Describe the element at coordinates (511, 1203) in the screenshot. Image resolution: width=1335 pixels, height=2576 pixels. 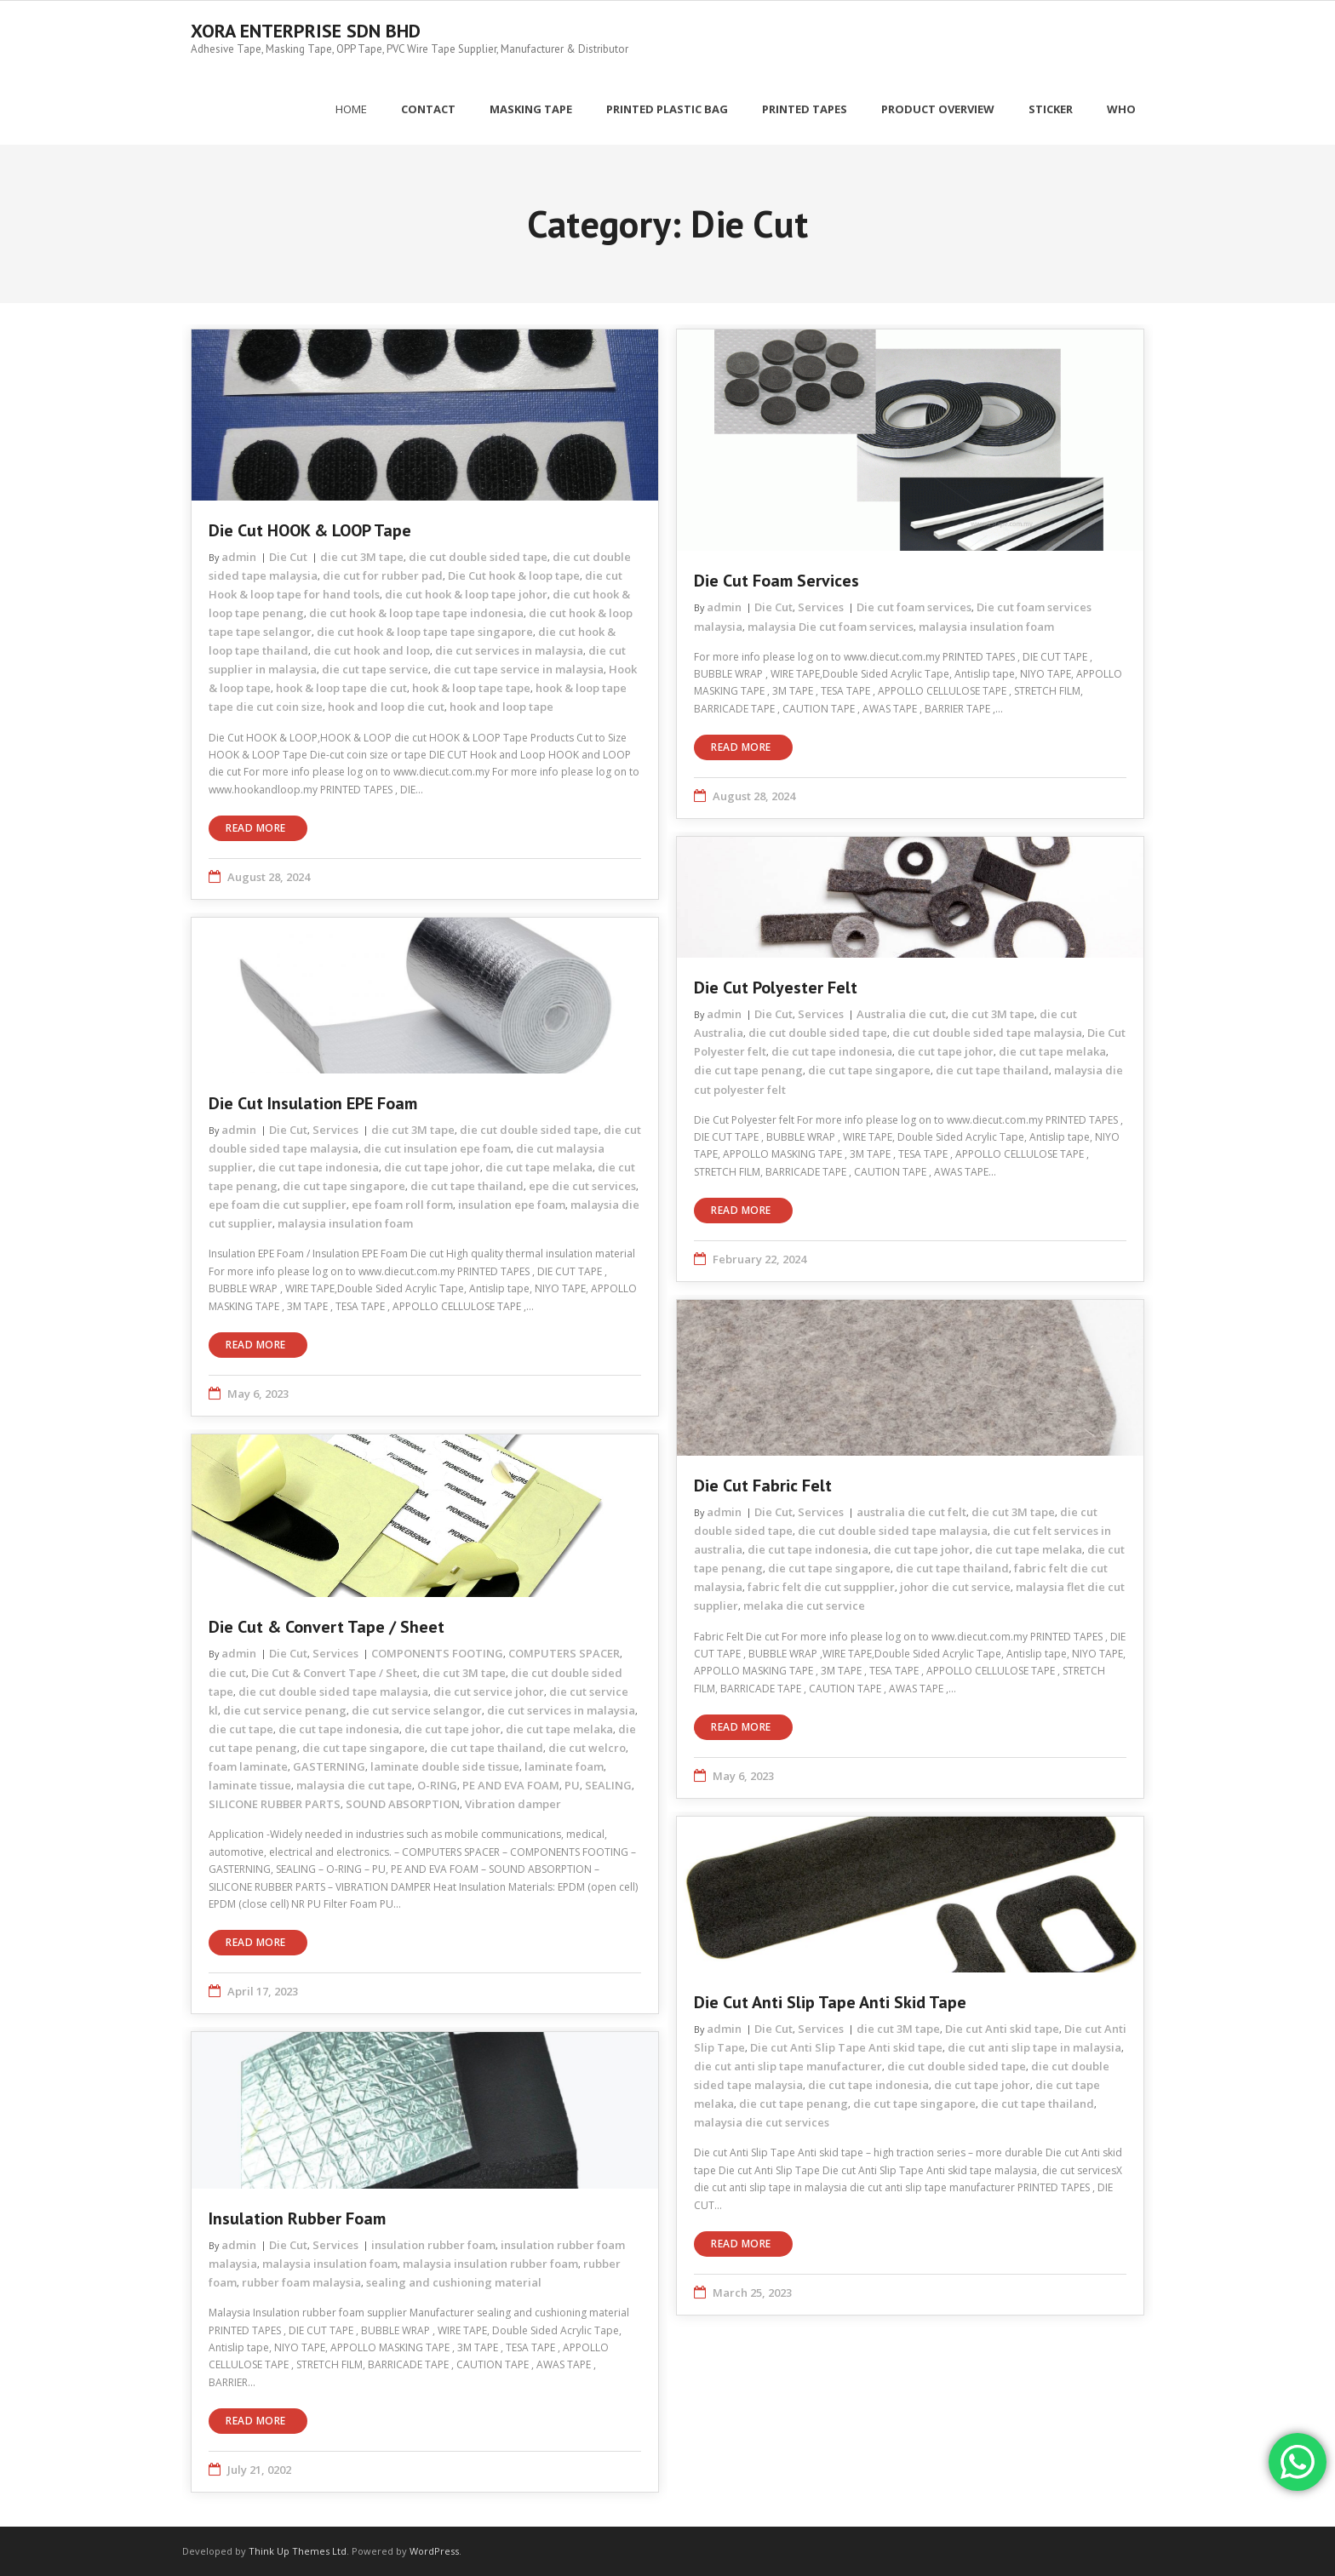
I see `insulation epe foam` at that location.